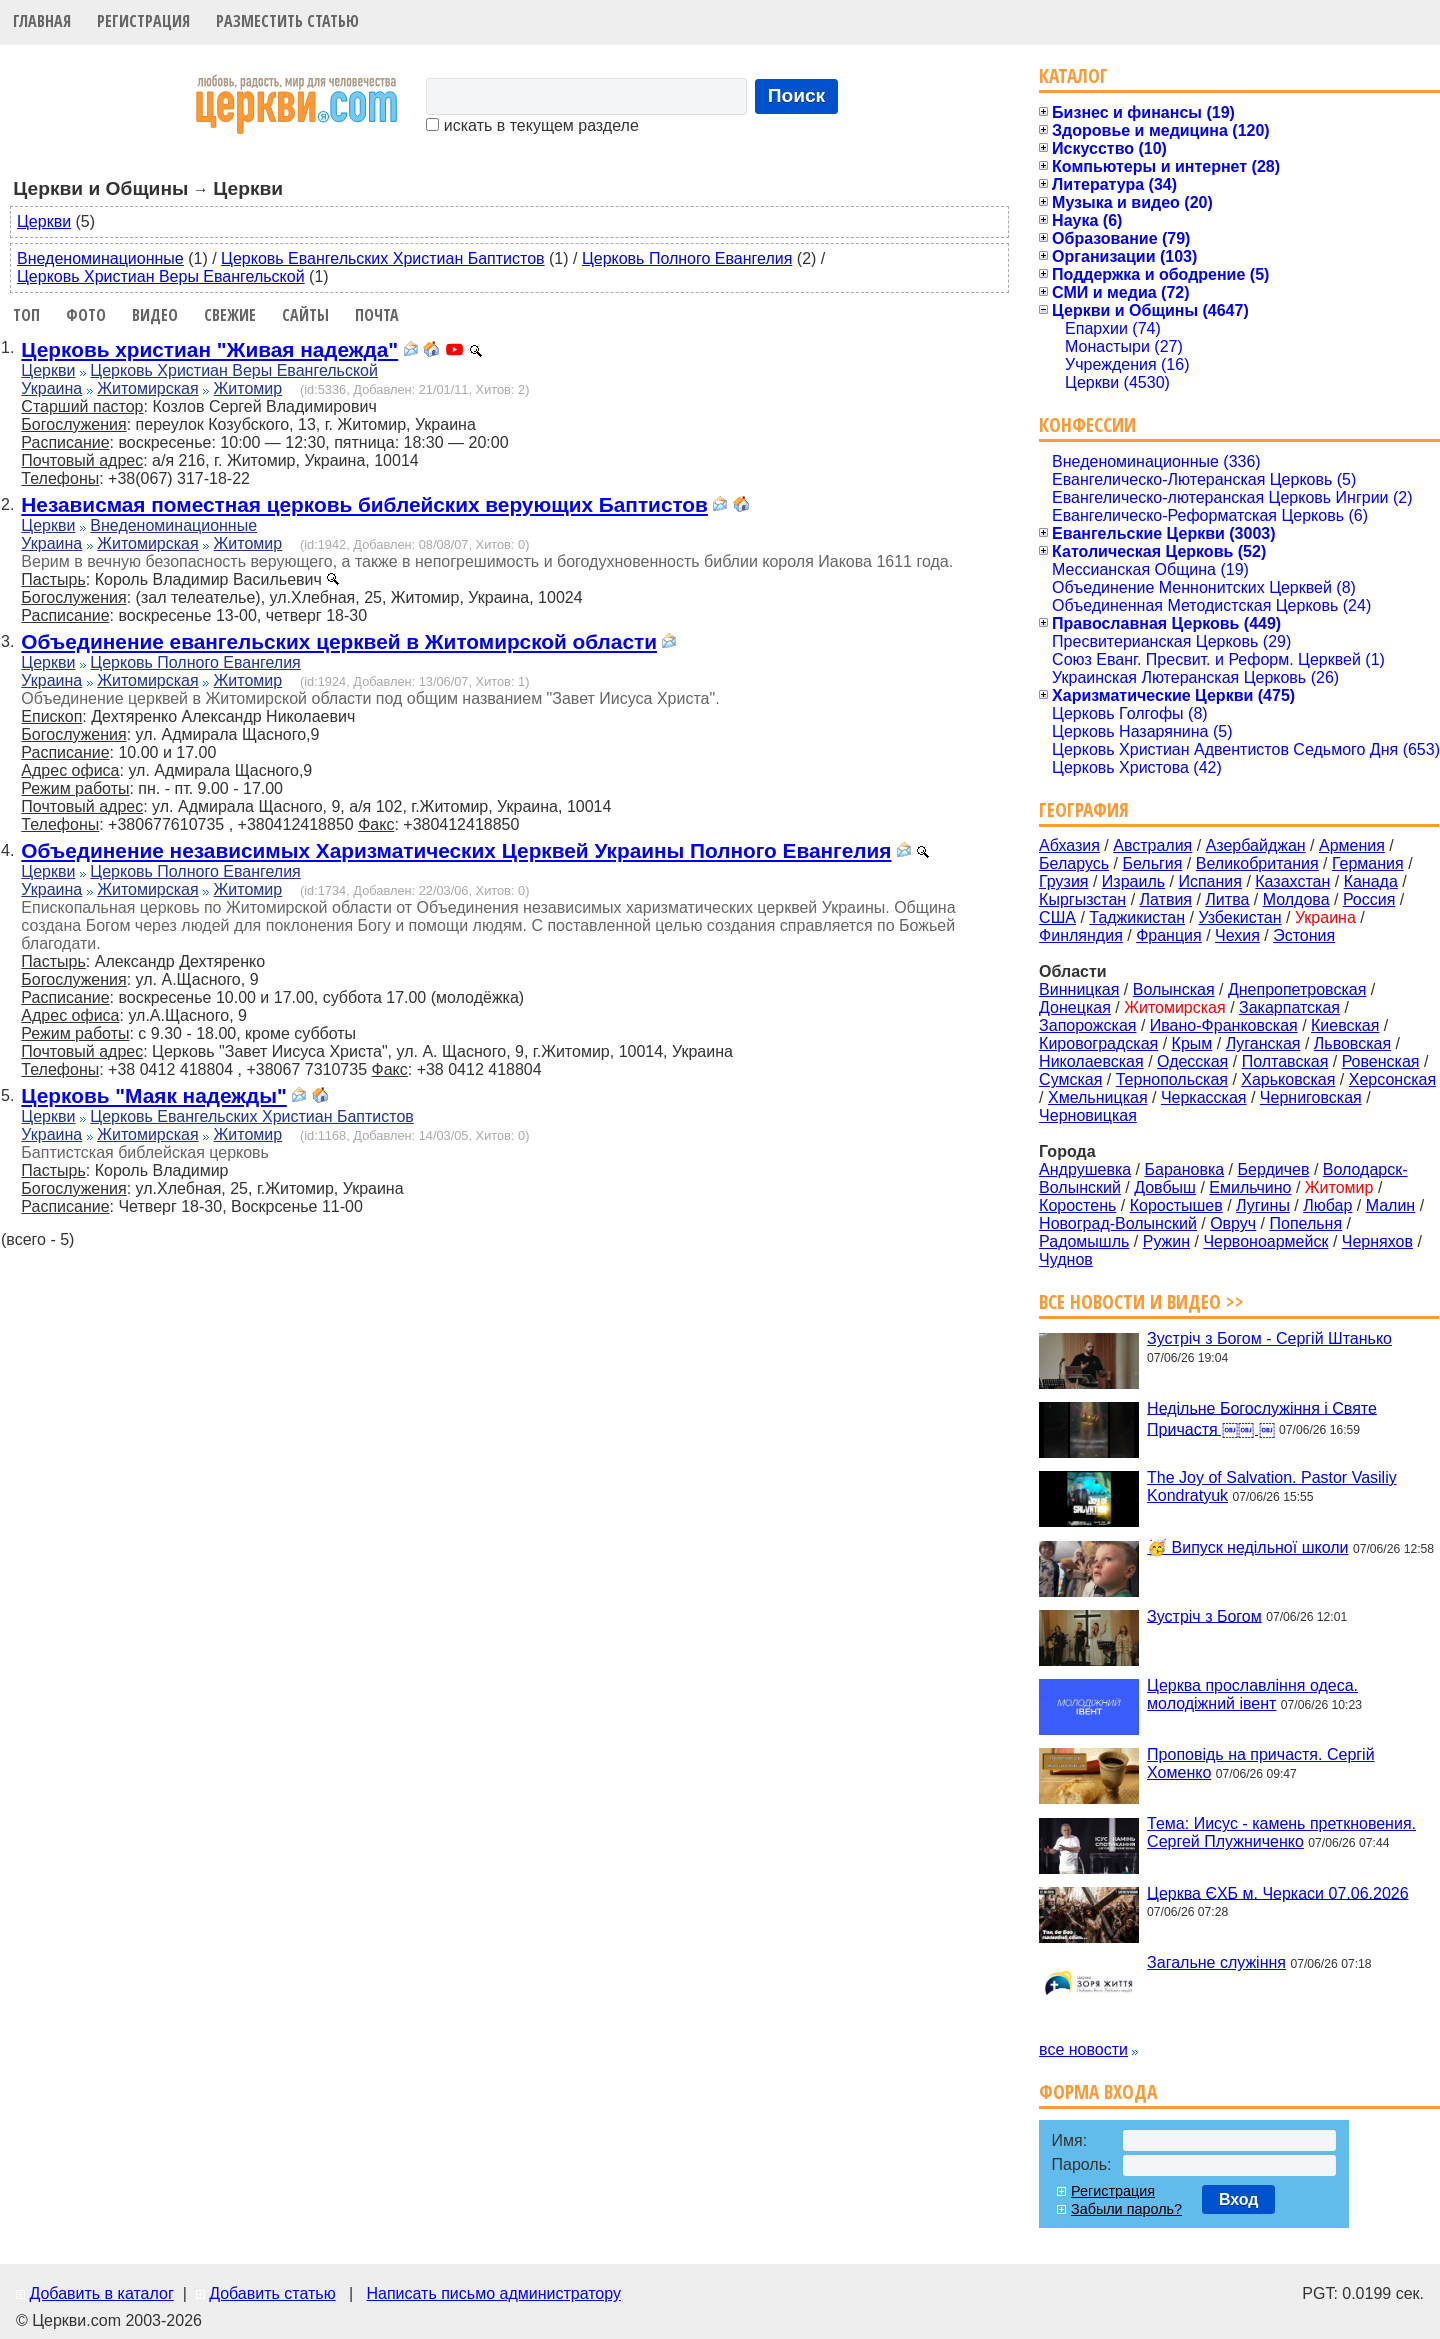  I want to click on Любар, so click(1327, 1205).